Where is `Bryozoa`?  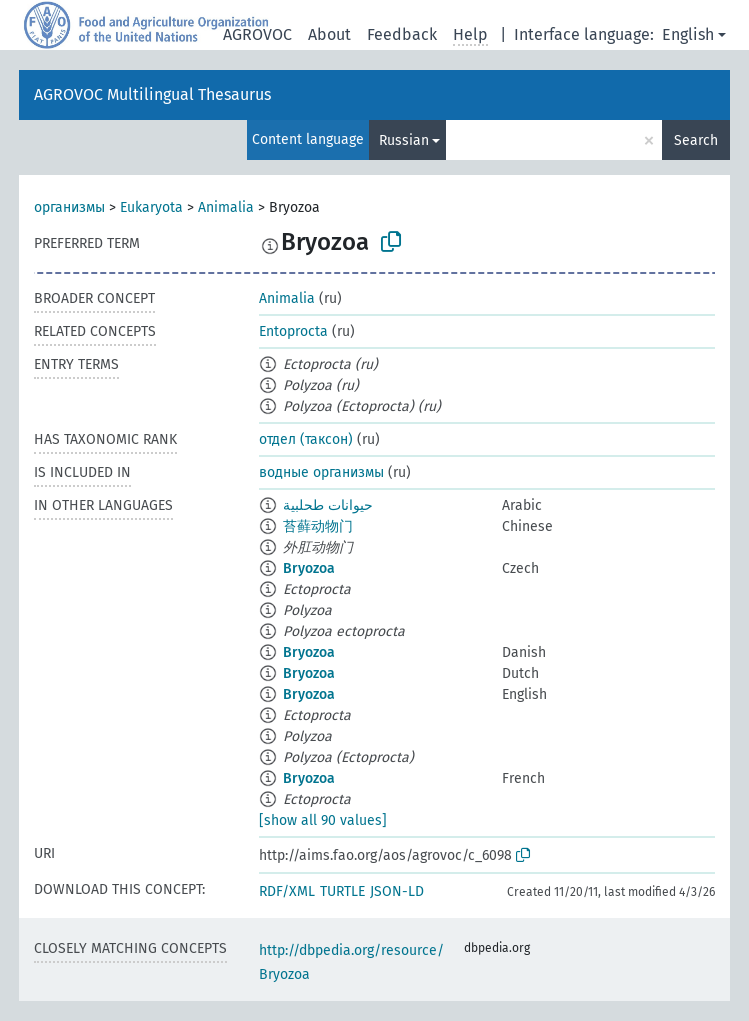 Bryozoa is located at coordinates (309, 568).